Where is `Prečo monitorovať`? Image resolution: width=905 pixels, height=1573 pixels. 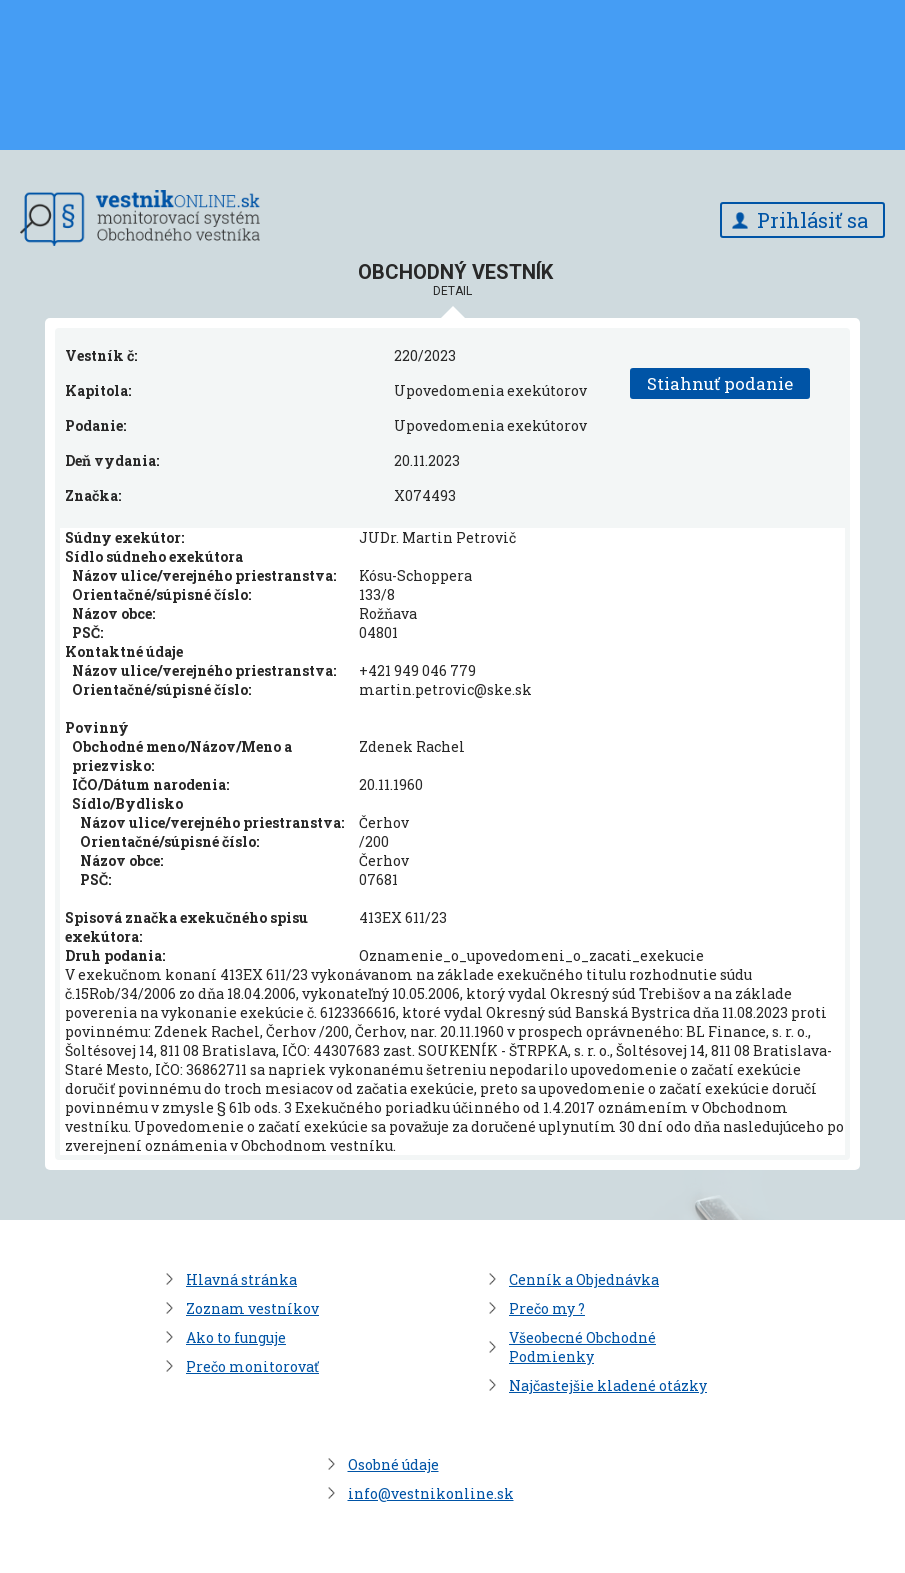
Prečo monitorovať is located at coordinates (252, 1366).